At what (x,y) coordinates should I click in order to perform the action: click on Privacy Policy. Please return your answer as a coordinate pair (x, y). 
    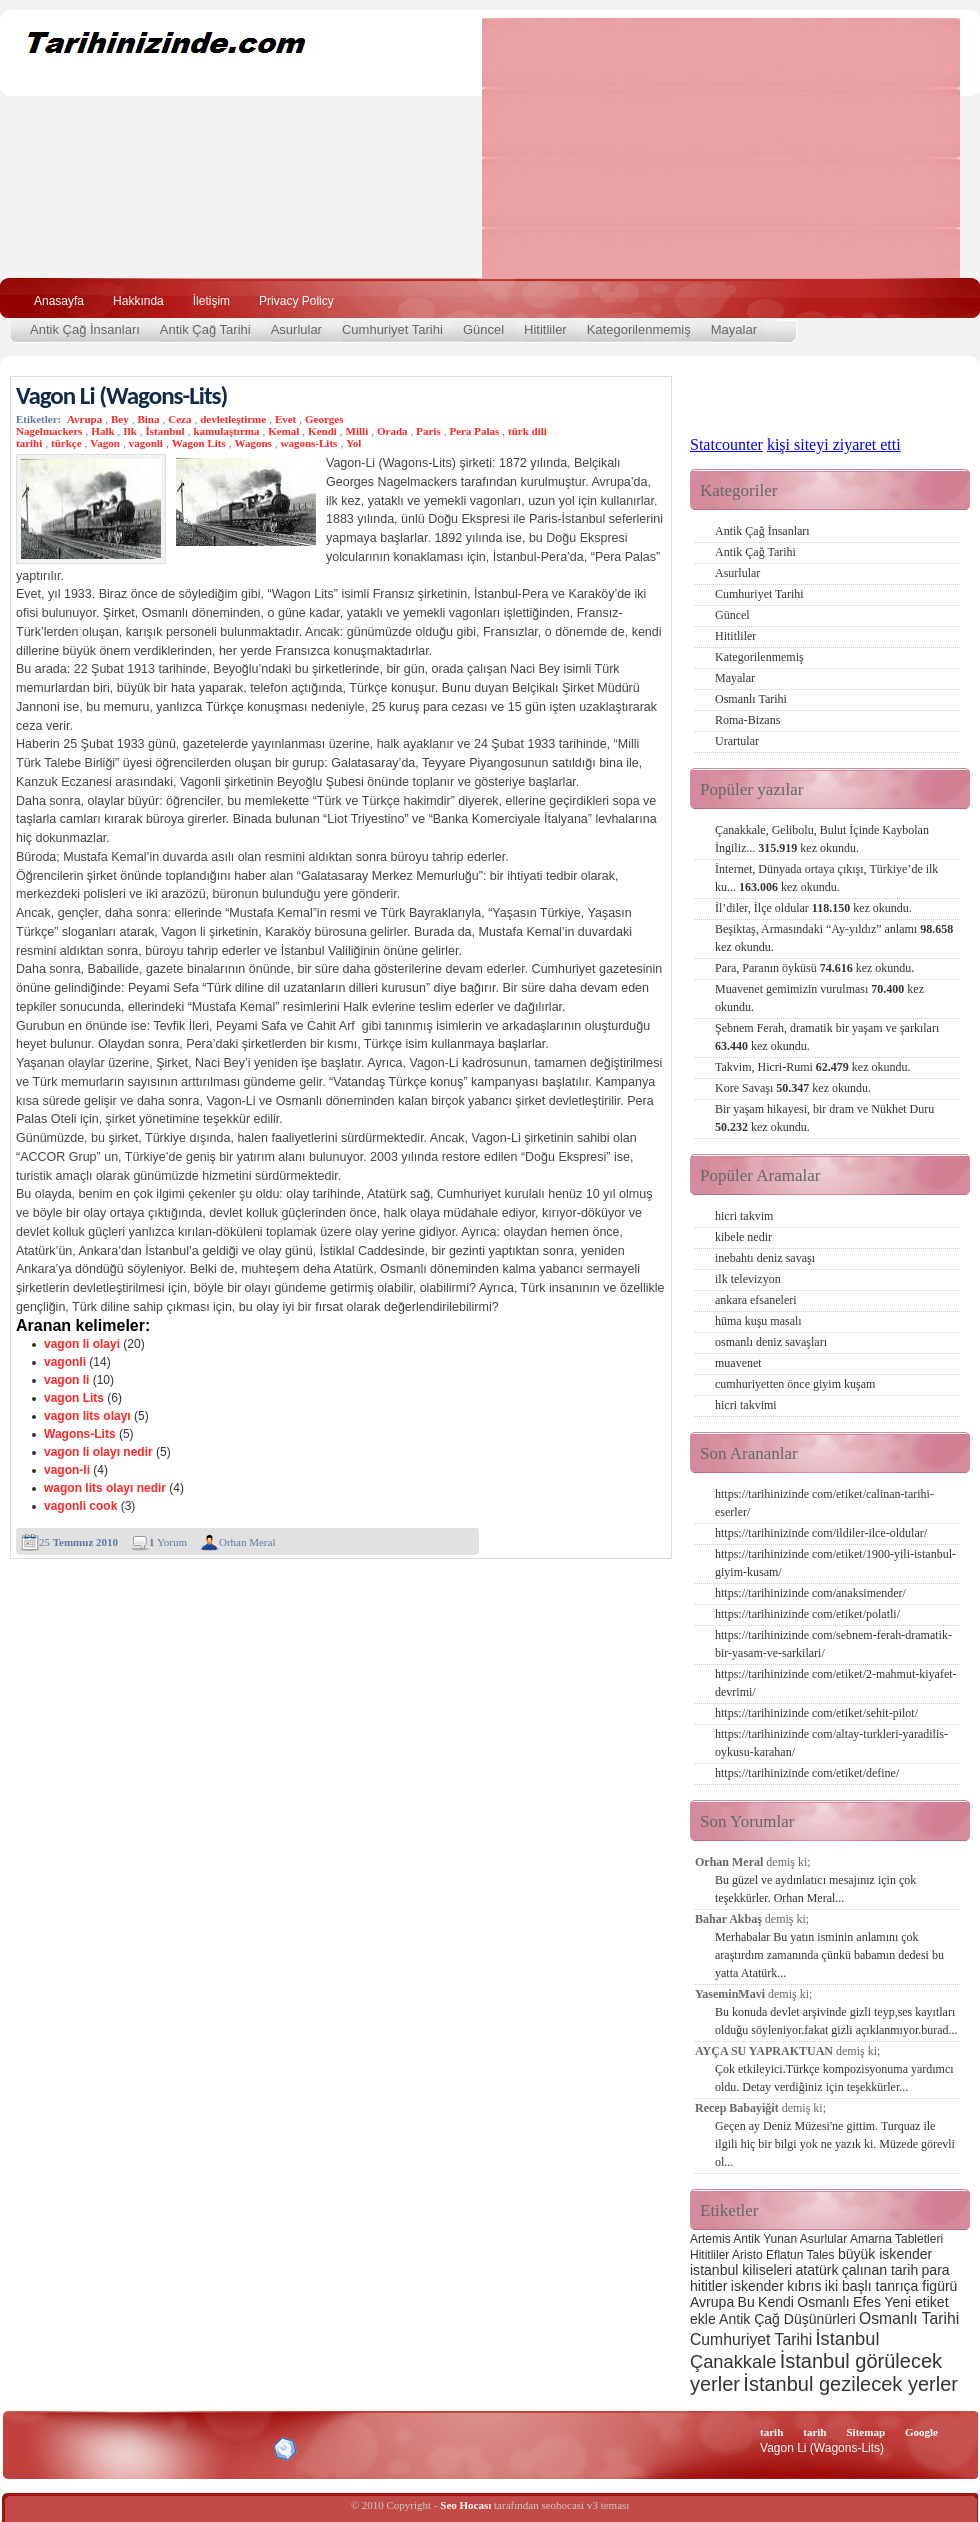
    Looking at the image, I should click on (296, 301).